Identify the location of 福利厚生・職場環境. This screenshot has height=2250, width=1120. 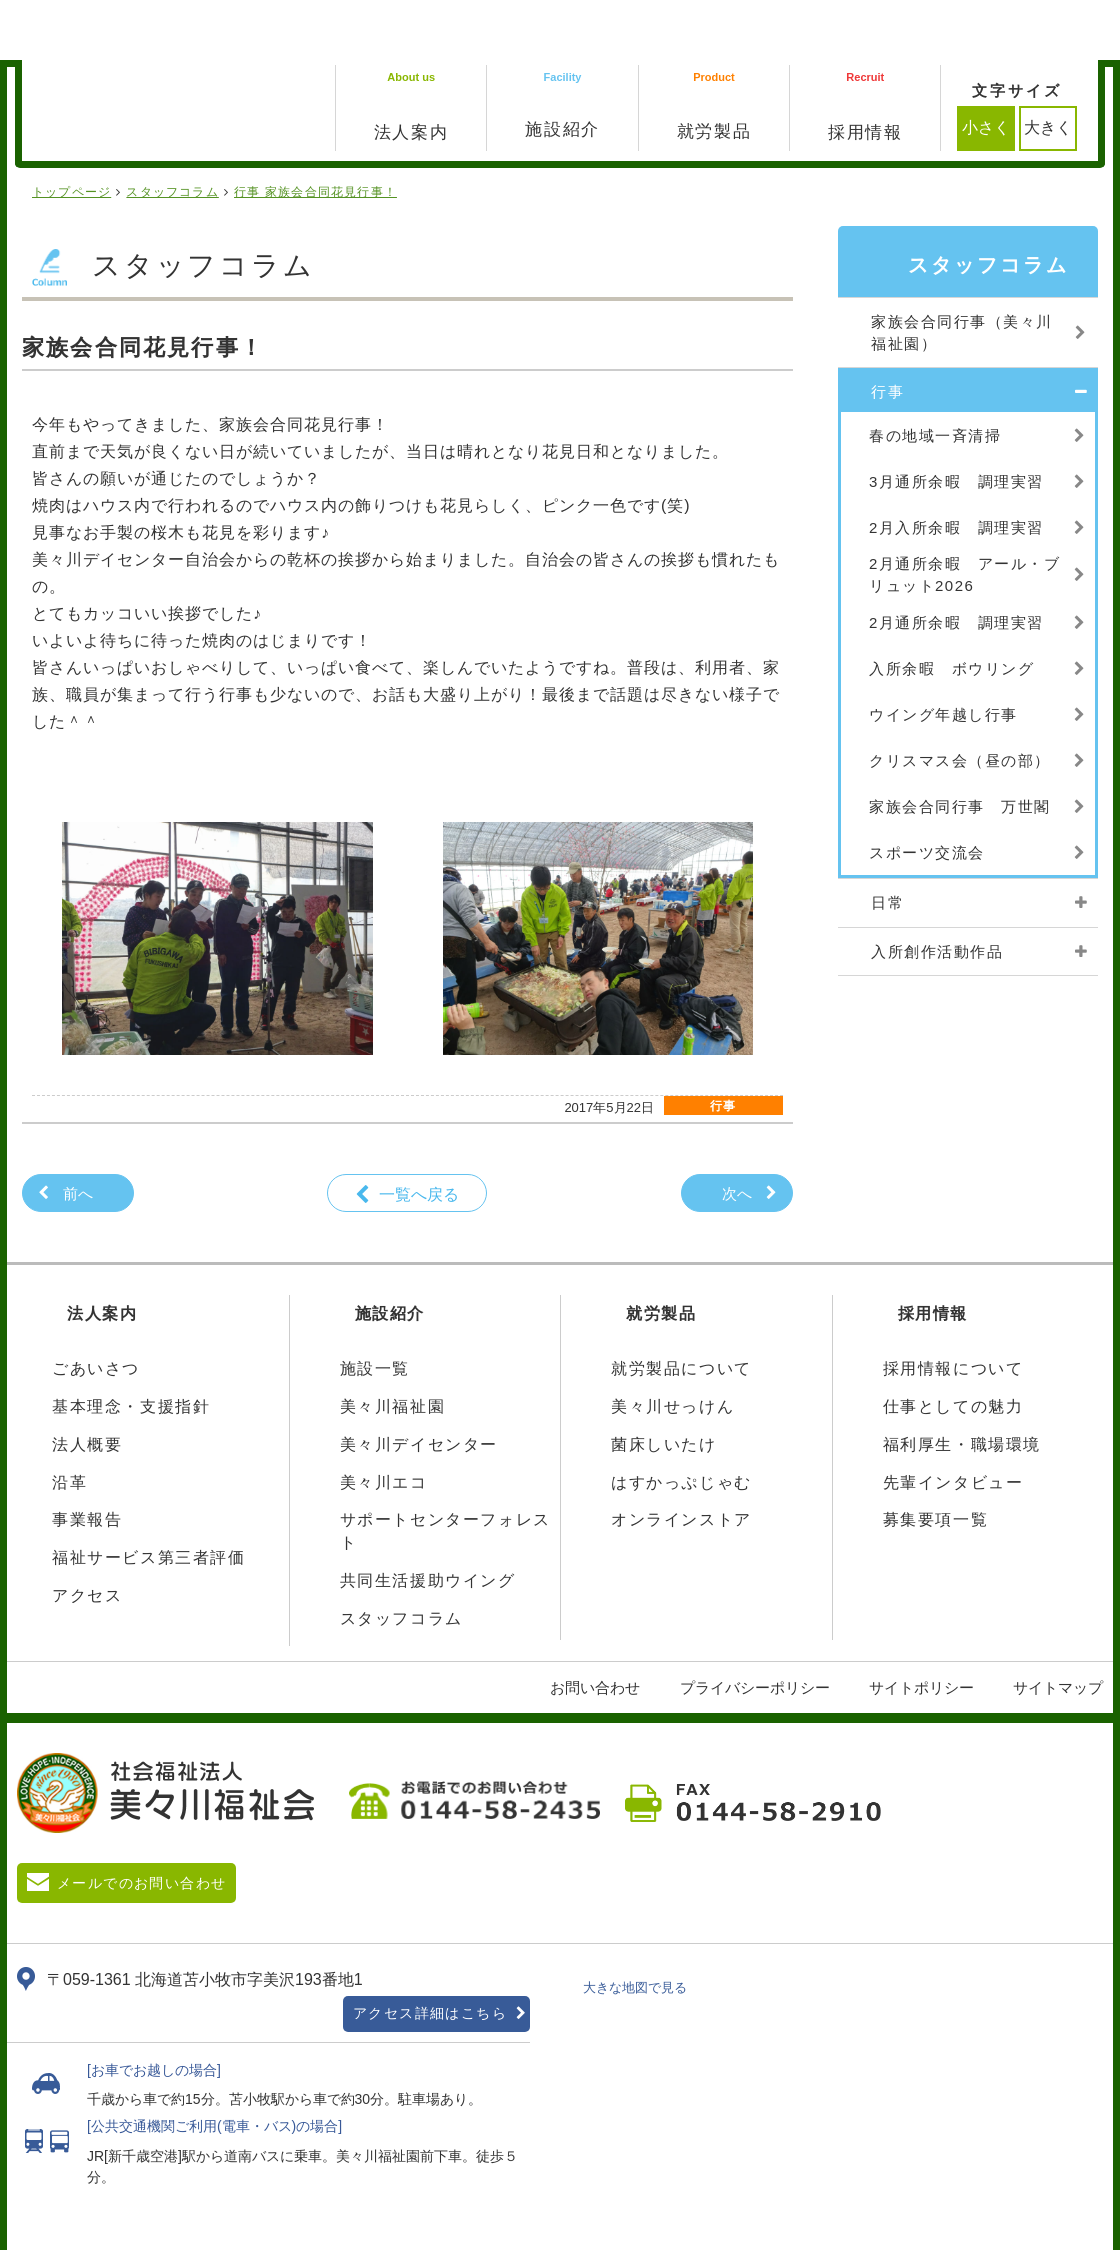
(962, 1384).